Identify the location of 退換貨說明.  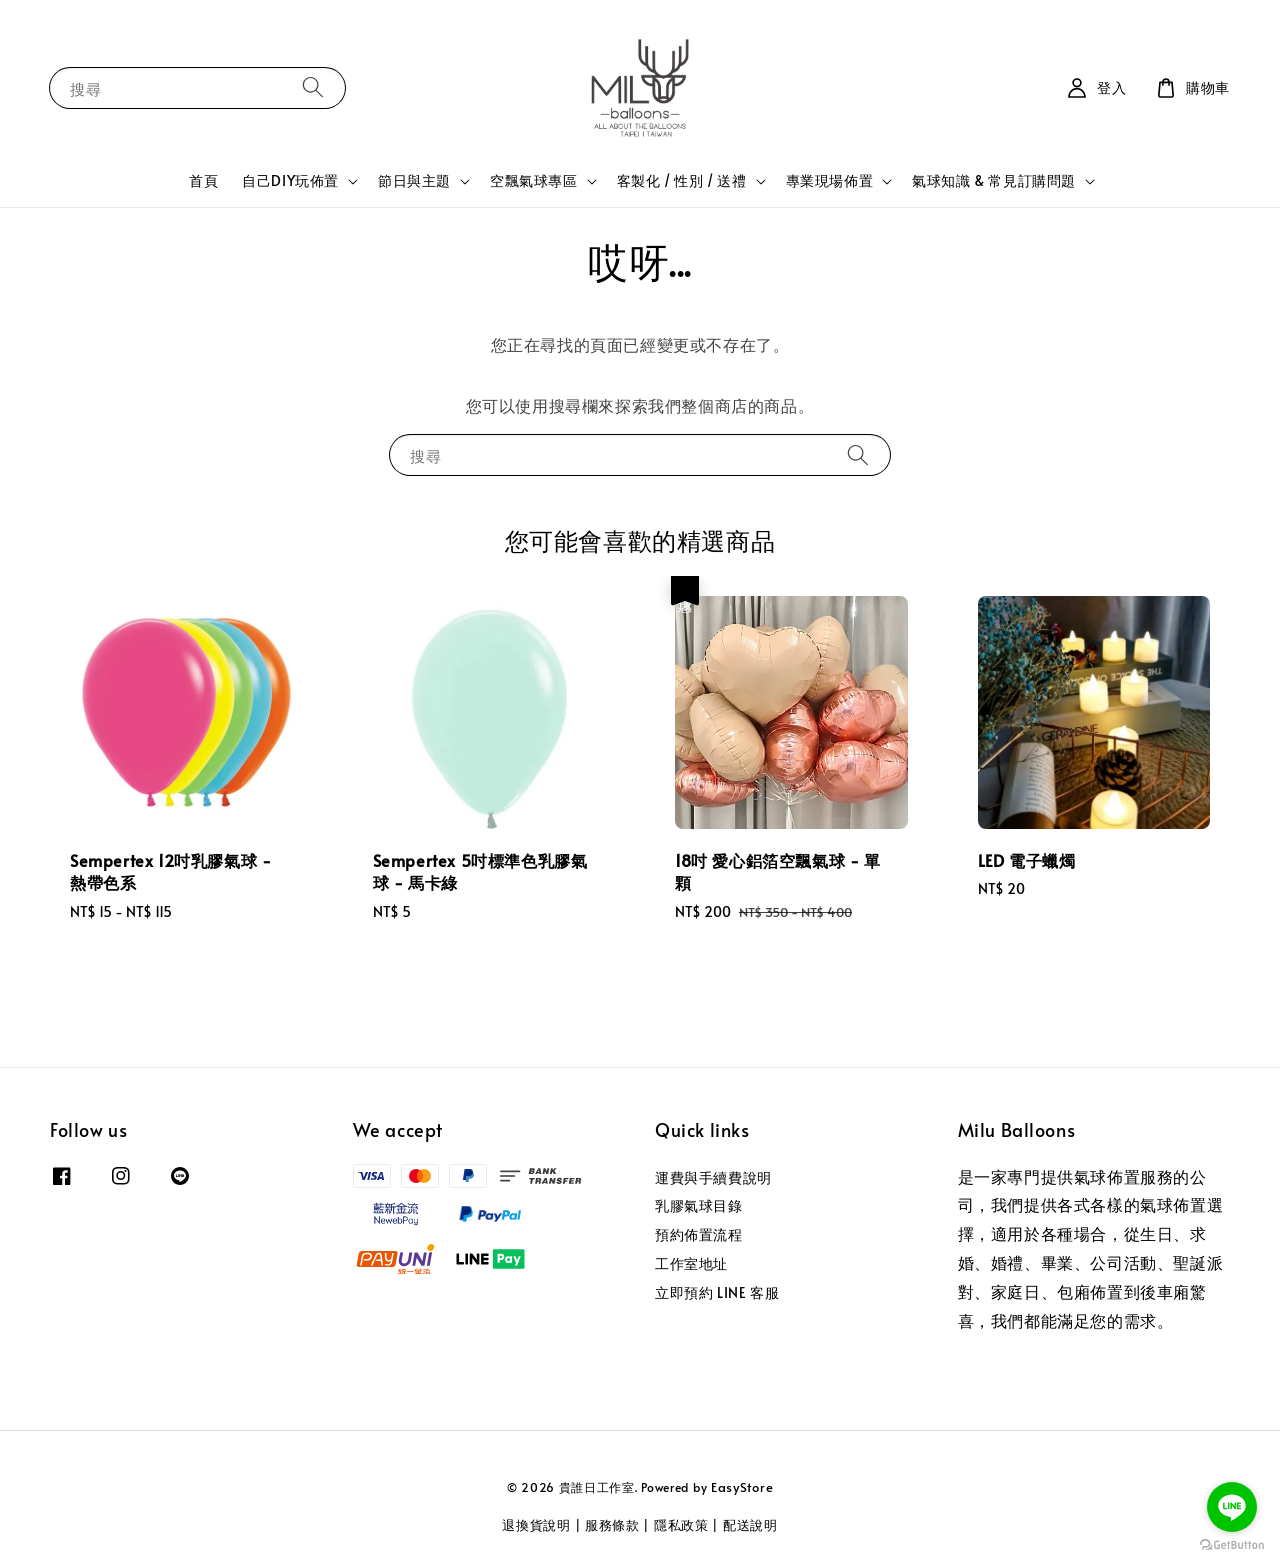
(536, 1525).